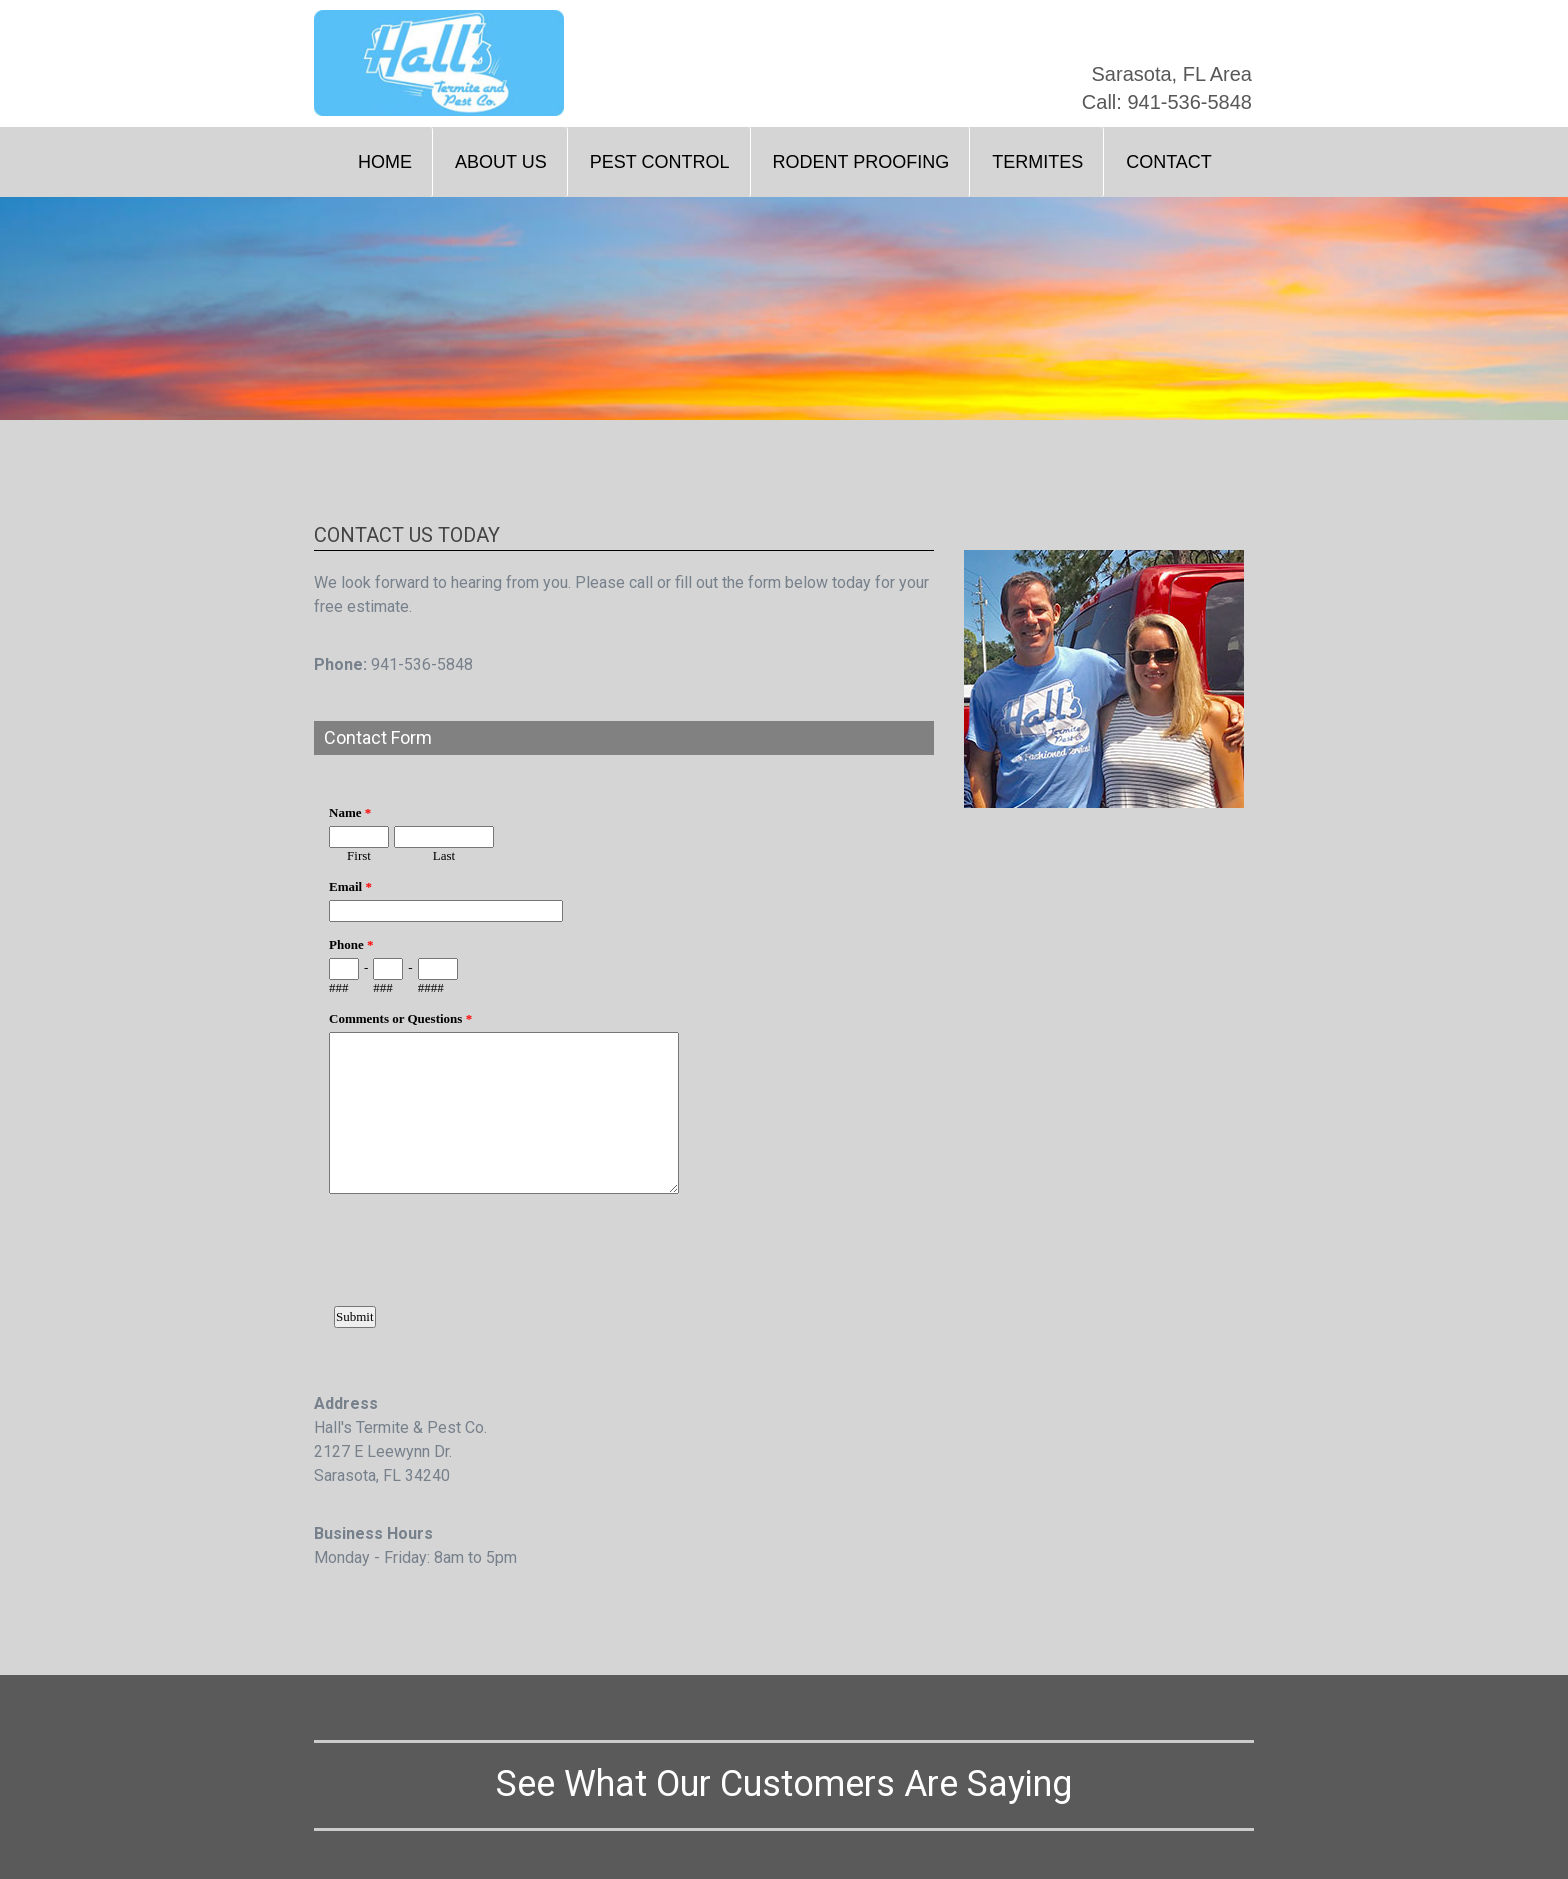 Image resolution: width=1568 pixels, height=1879 pixels. What do you see at coordinates (501, 162) in the screenshot?
I see `About Us` at bounding box center [501, 162].